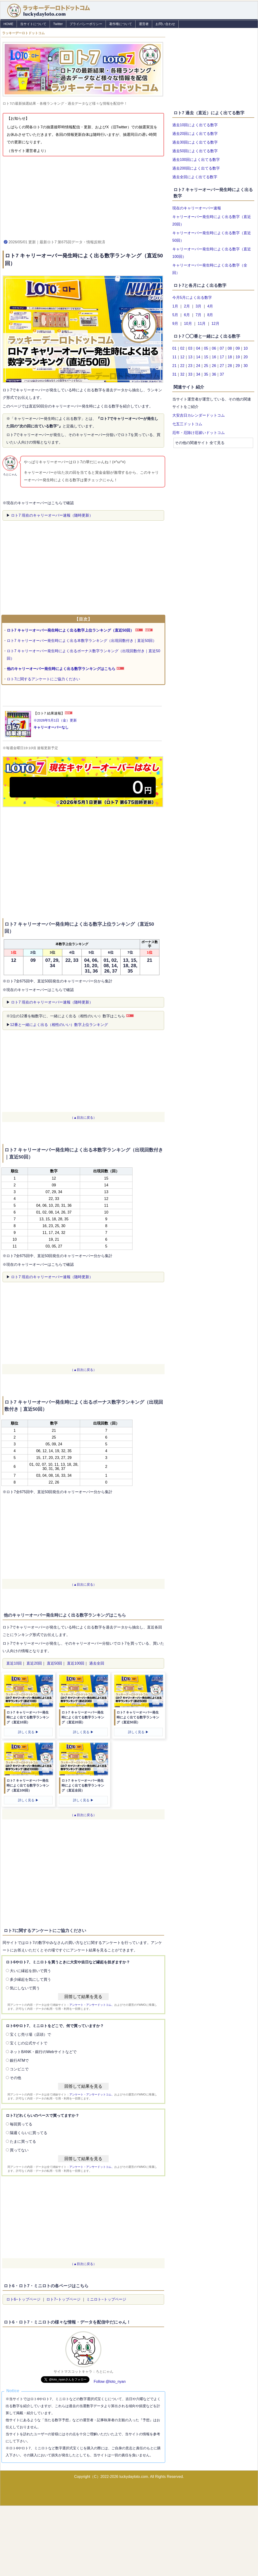  Describe the element at coordinates (199, 315) in the screenshot. I see `7月` at that location.